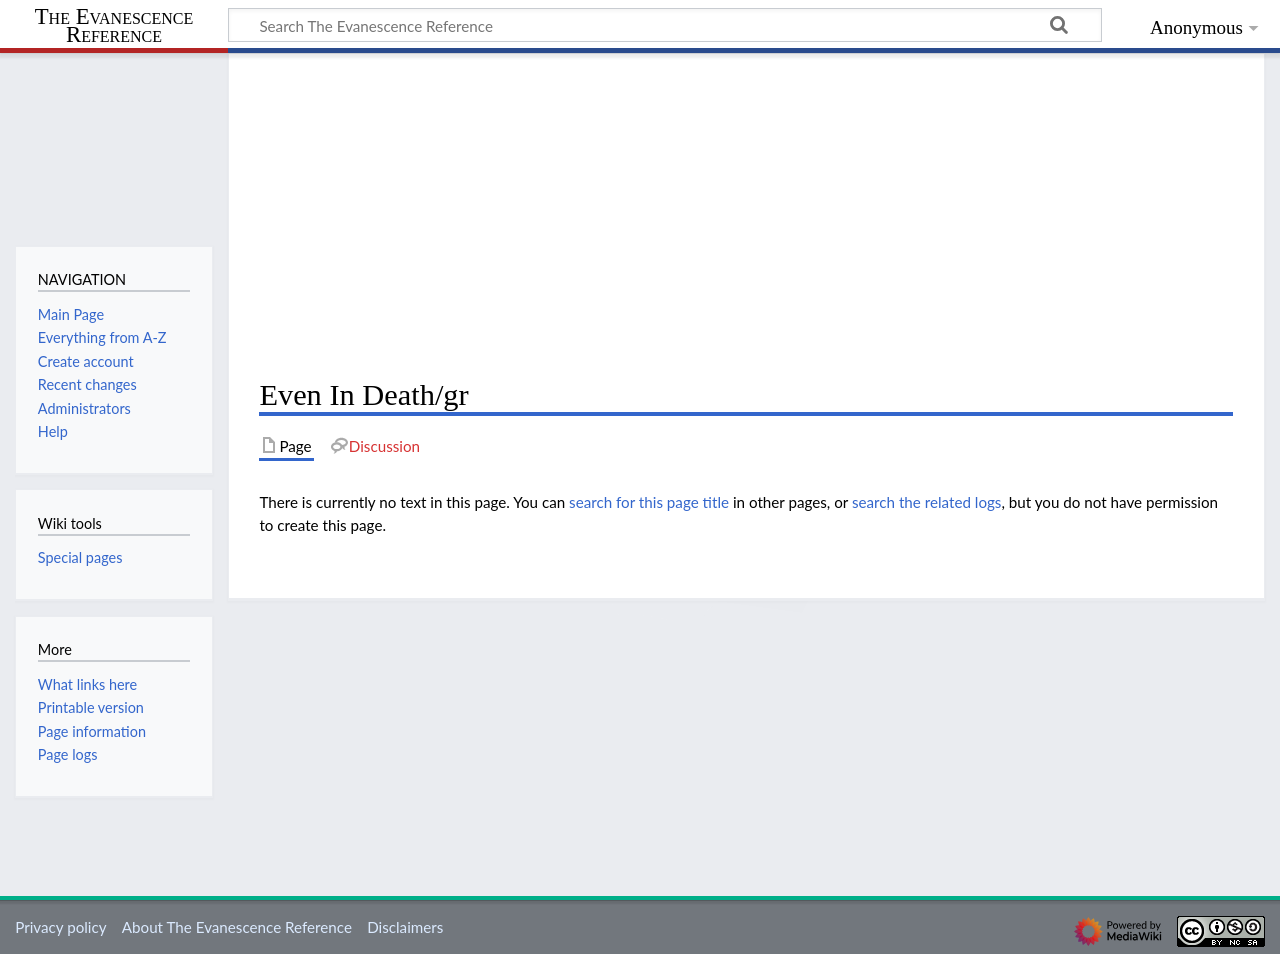 The height and width of the screenshot is (954, 1280). Describe the element at coordinates (405, 927) in the screenshot. I see `Disclaimers` at that location.